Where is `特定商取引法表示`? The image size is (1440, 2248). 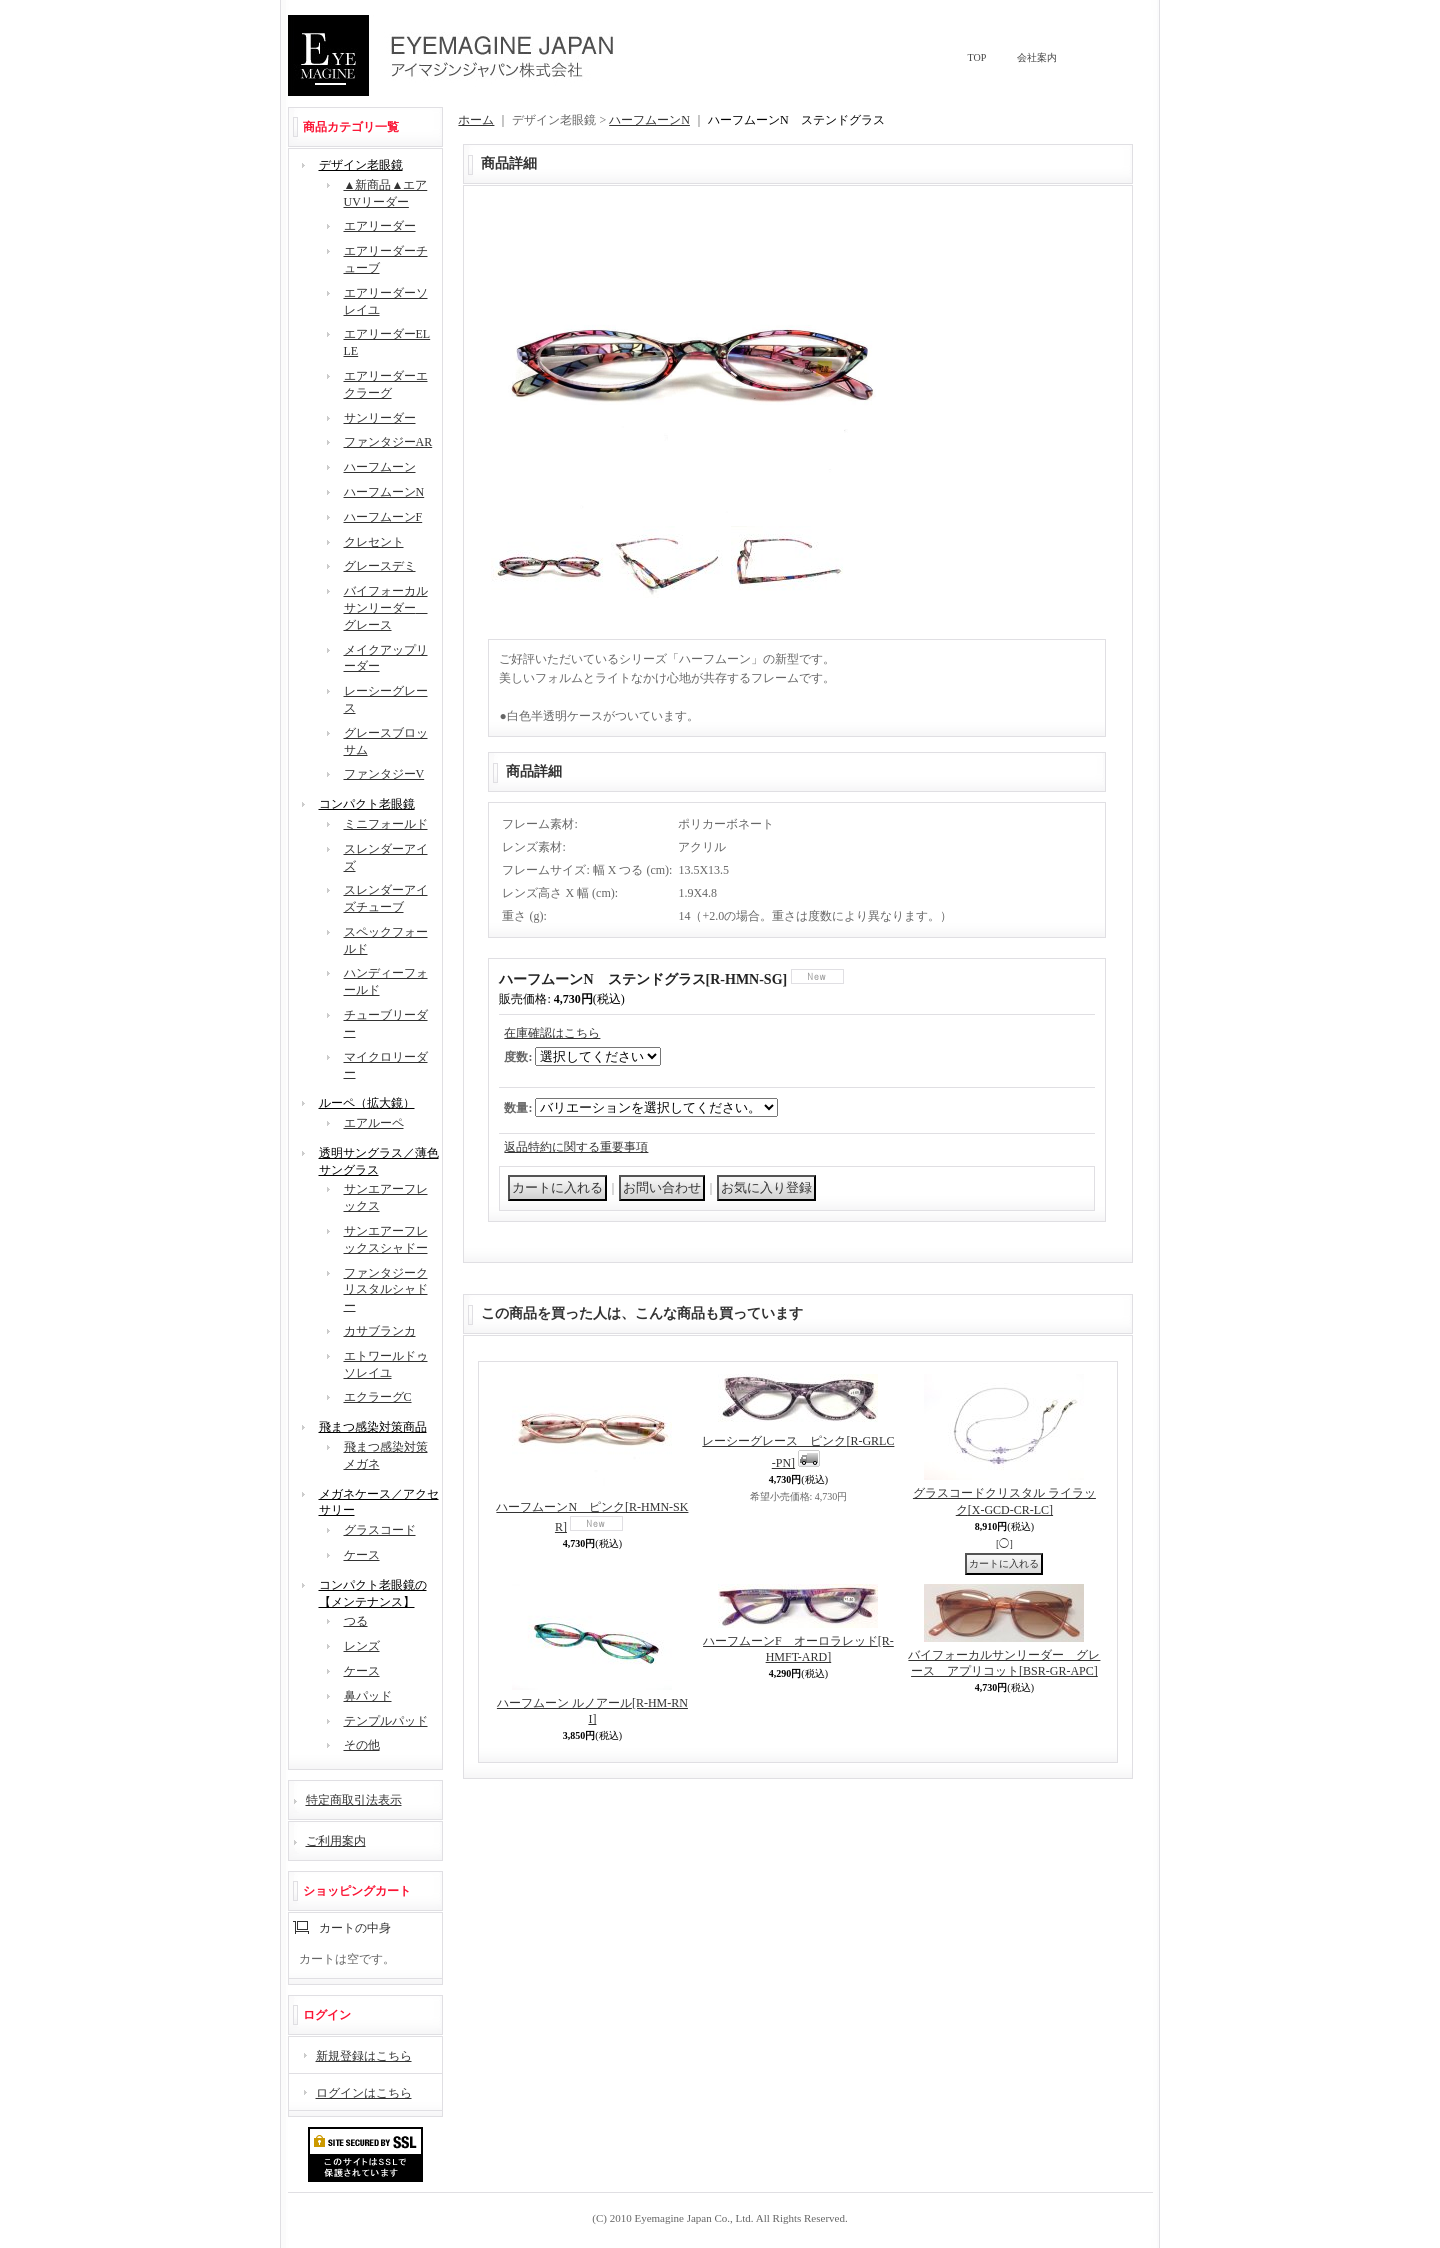
特定商取引法表示 is located at coordinates (354, 1800).